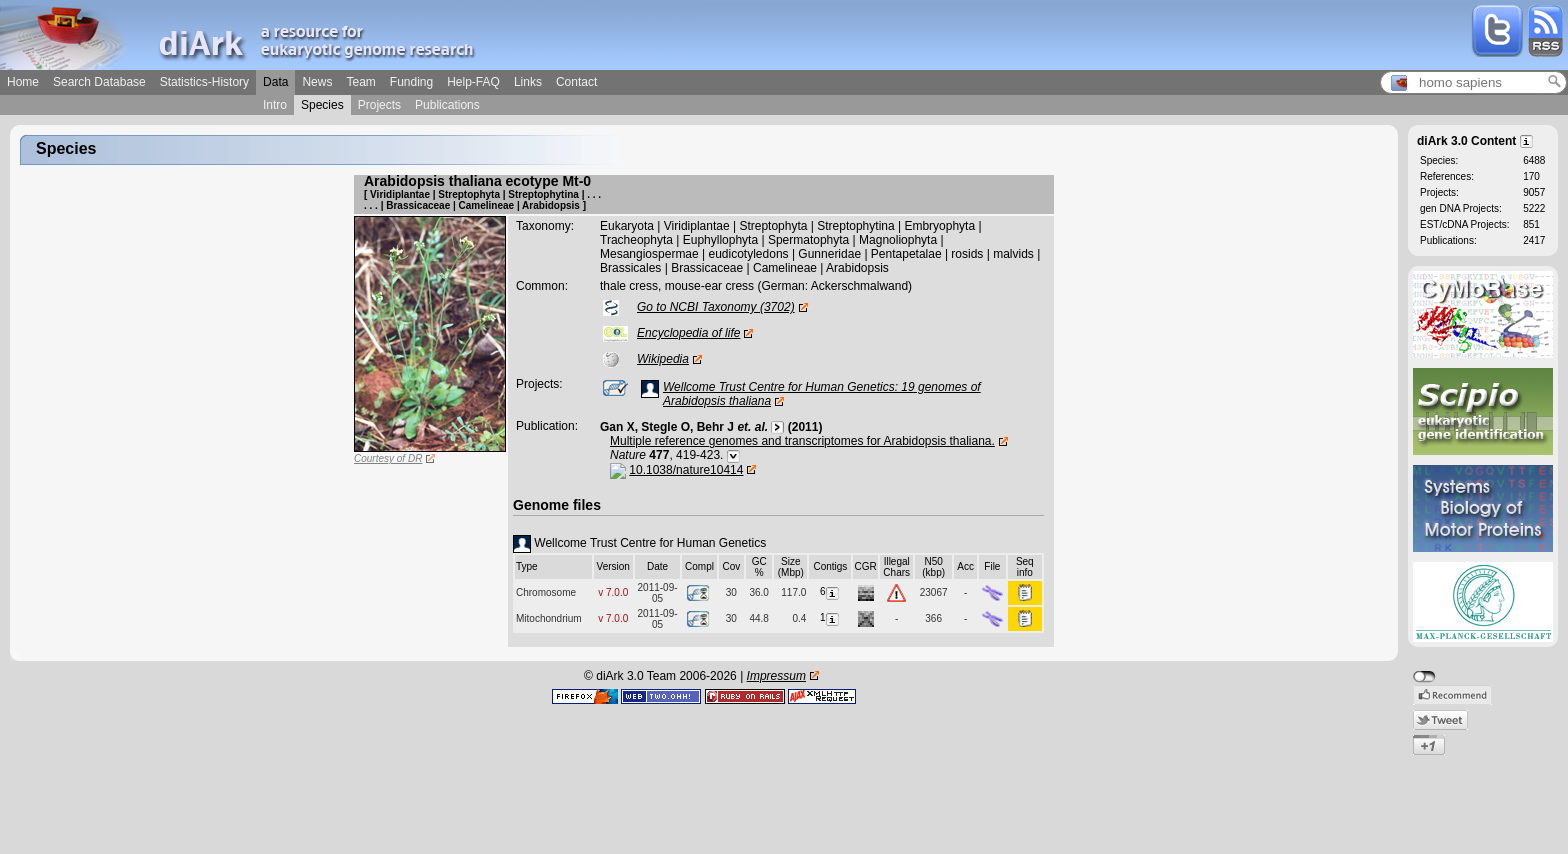 The height and width of the screenshot is (854, 1568). Describe the element at coordinates (802, 441) in the screenshot. I see `Multiple reference genomes and transcriptomes for Arabidopsis thaliana.` at that location.